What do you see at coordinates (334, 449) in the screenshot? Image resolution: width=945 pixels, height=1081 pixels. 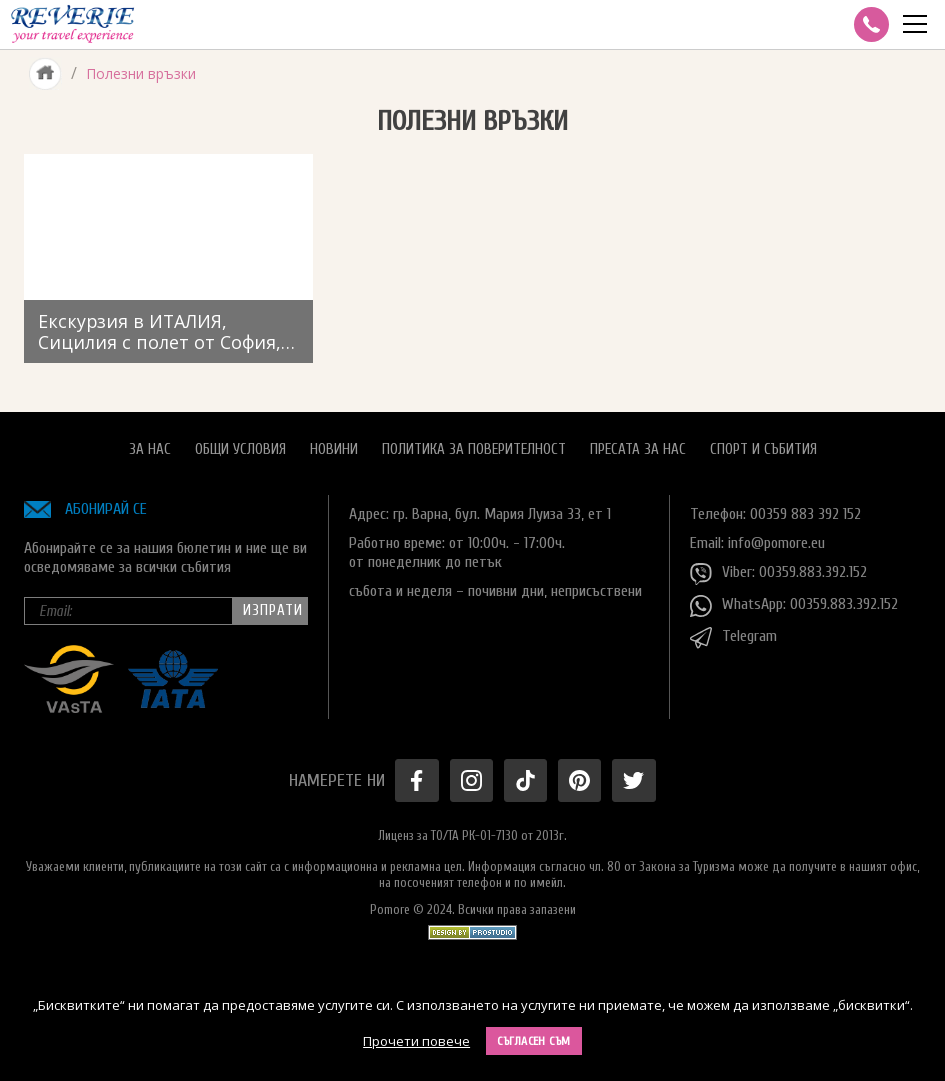 I see `Новини` at bounding box center [334, 449].